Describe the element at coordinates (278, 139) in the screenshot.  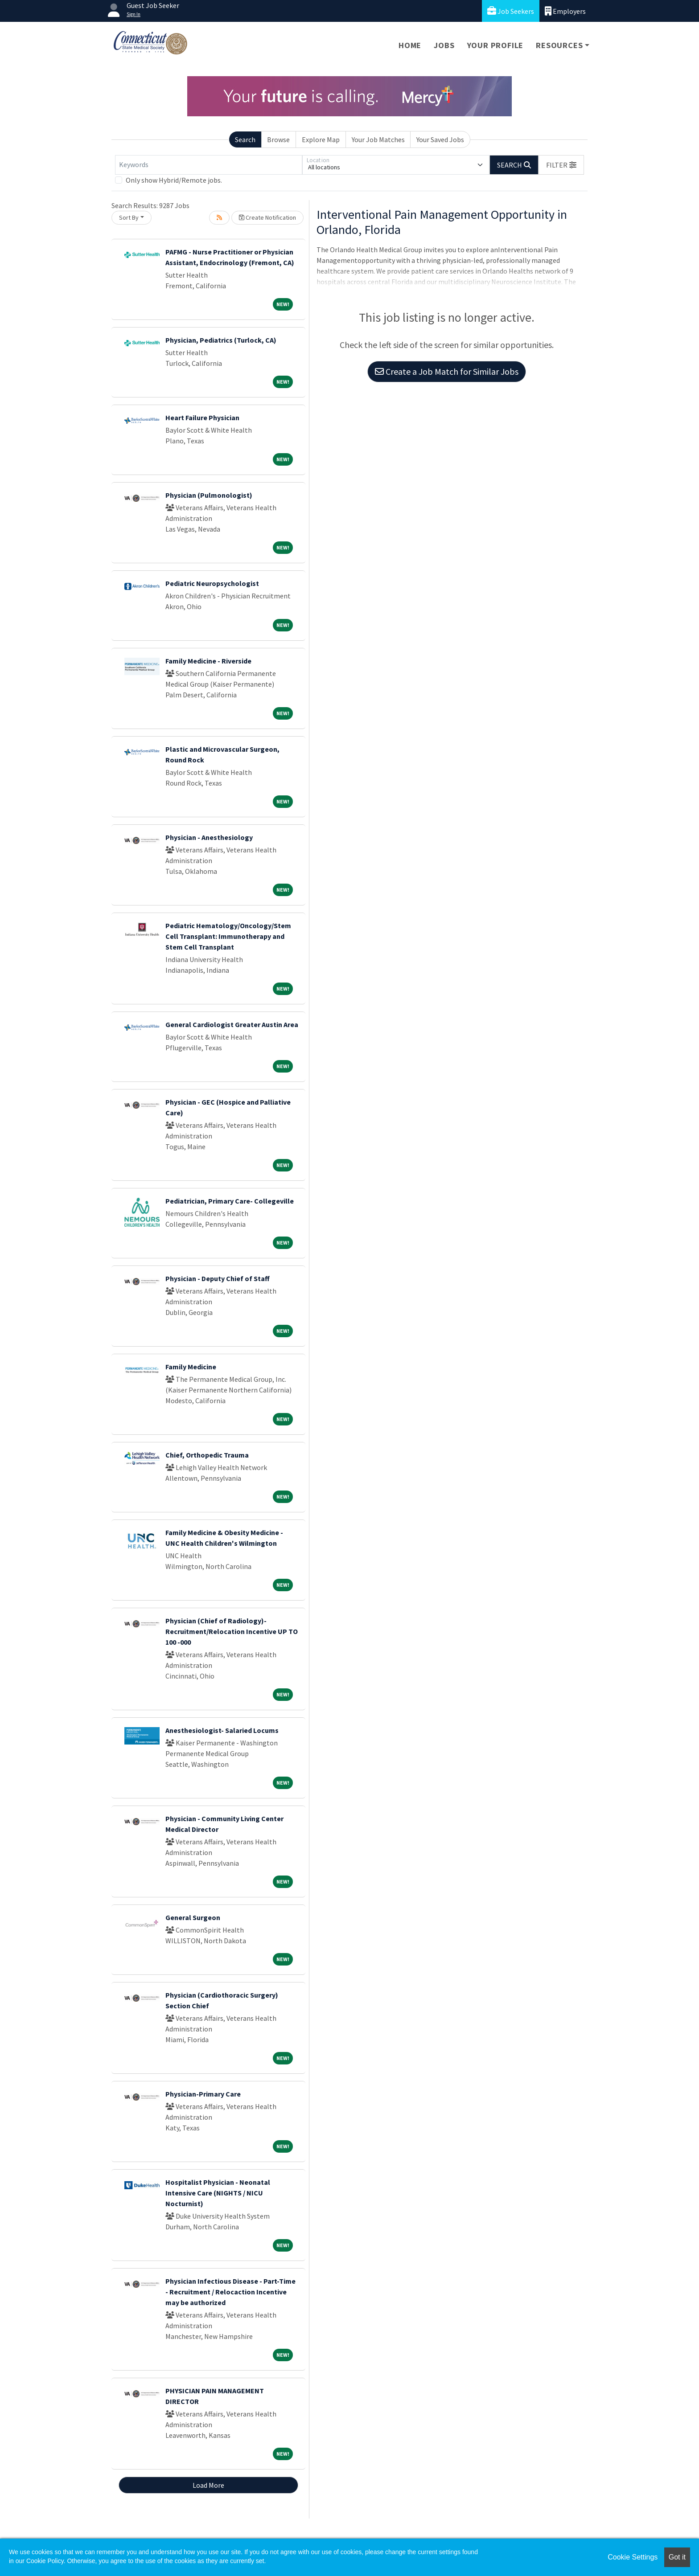
I see `Browse` at that location.